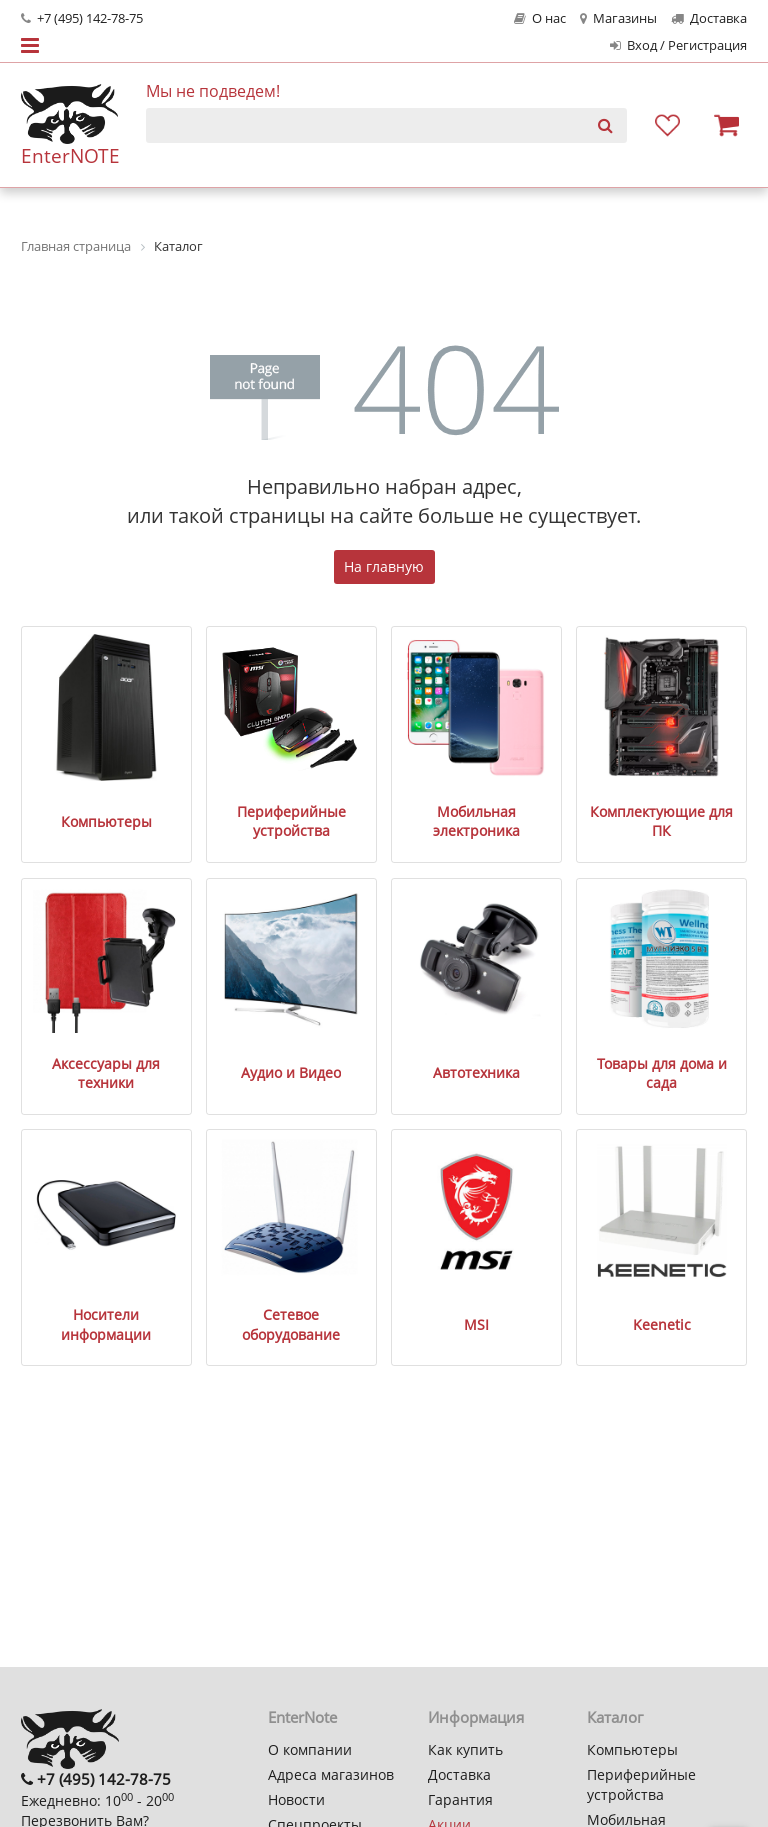 The image size is (768, 1827). Describe the element at coordinates (291, 1324) in the screenshot. I see `Сетевое оборудование` at that location.